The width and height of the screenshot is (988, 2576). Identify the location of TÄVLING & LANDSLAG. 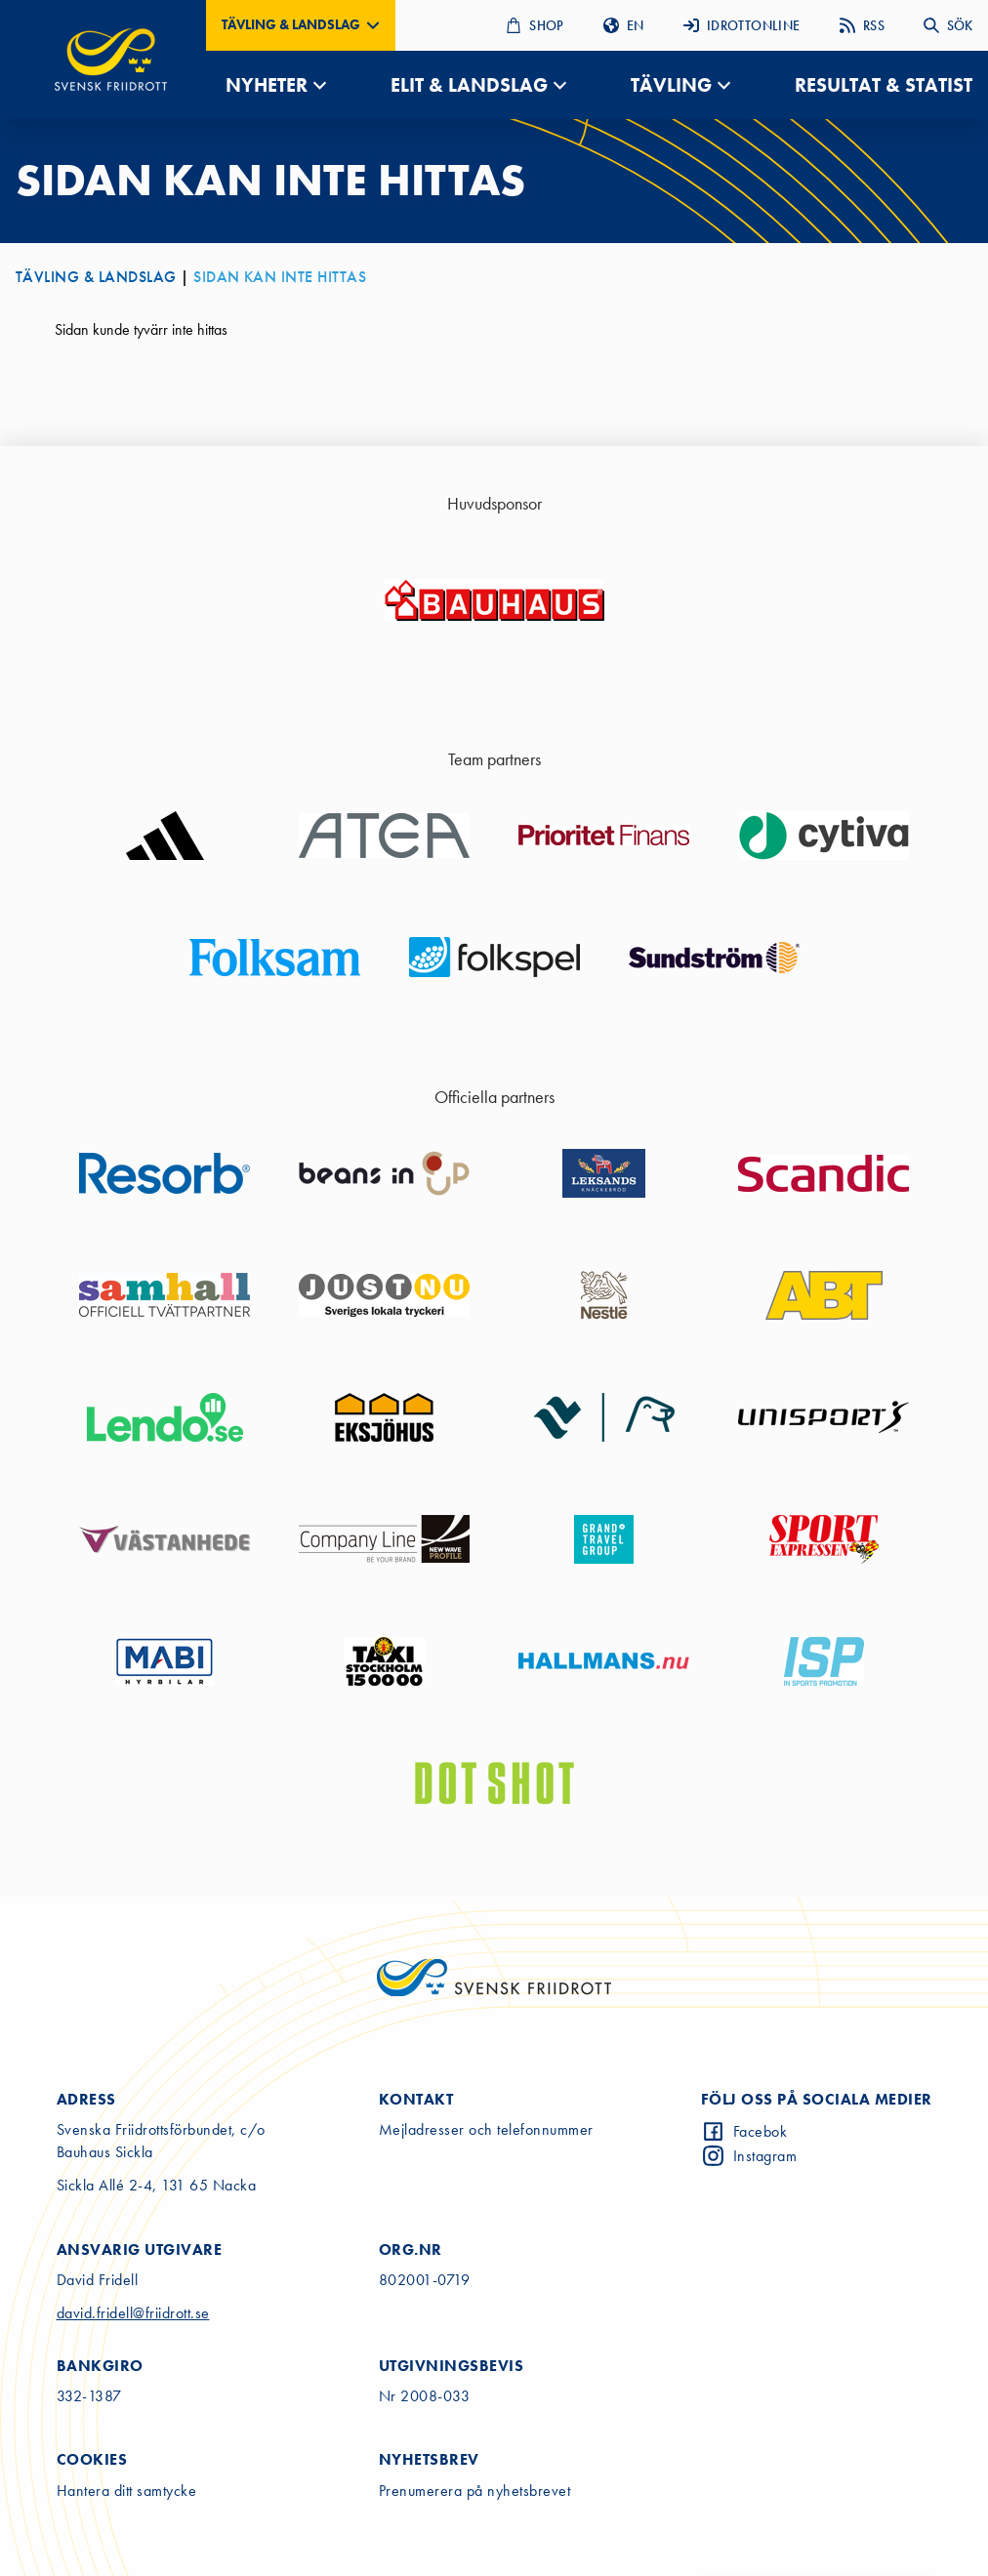
(96, 276).